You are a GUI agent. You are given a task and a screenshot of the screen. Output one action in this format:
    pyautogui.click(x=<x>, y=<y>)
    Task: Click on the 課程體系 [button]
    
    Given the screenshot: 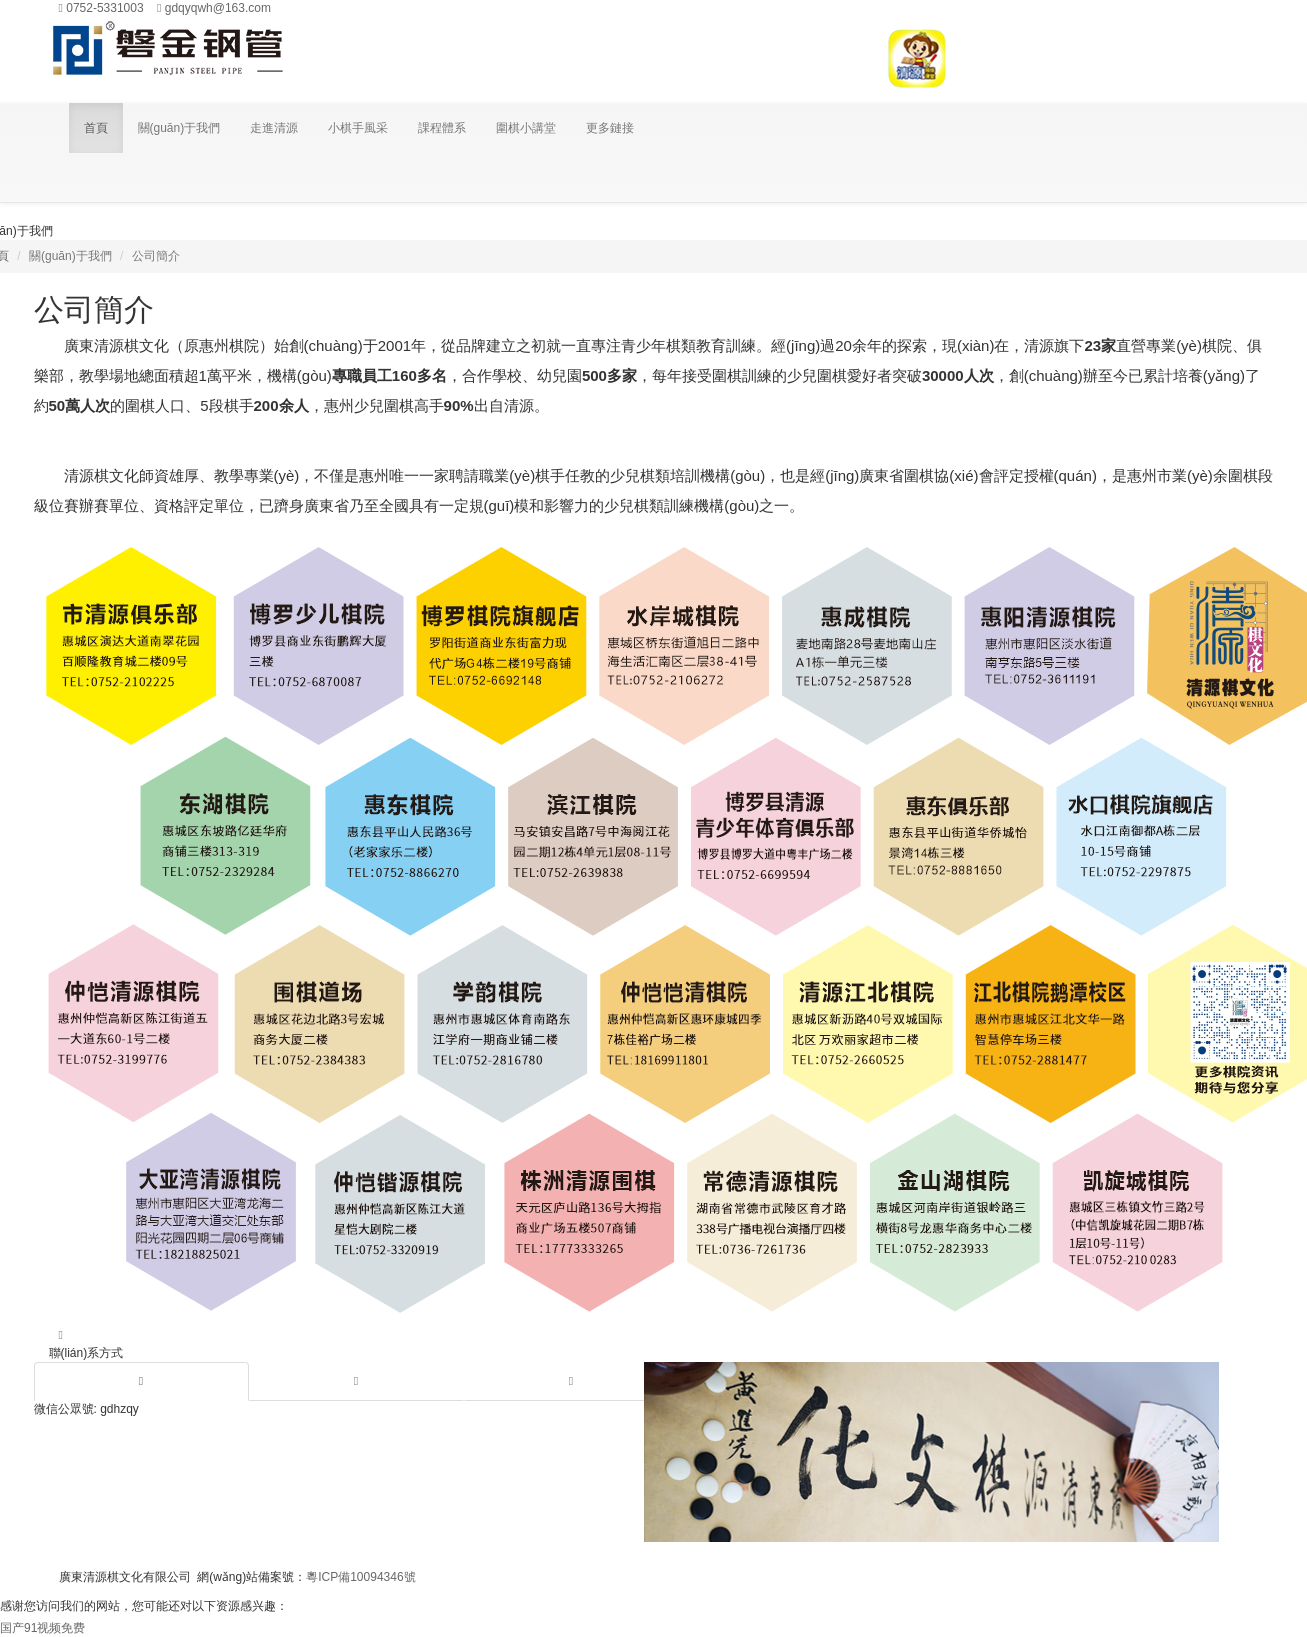 What is the action you would take?
    pyautogui.click(x=442, y=128)
    